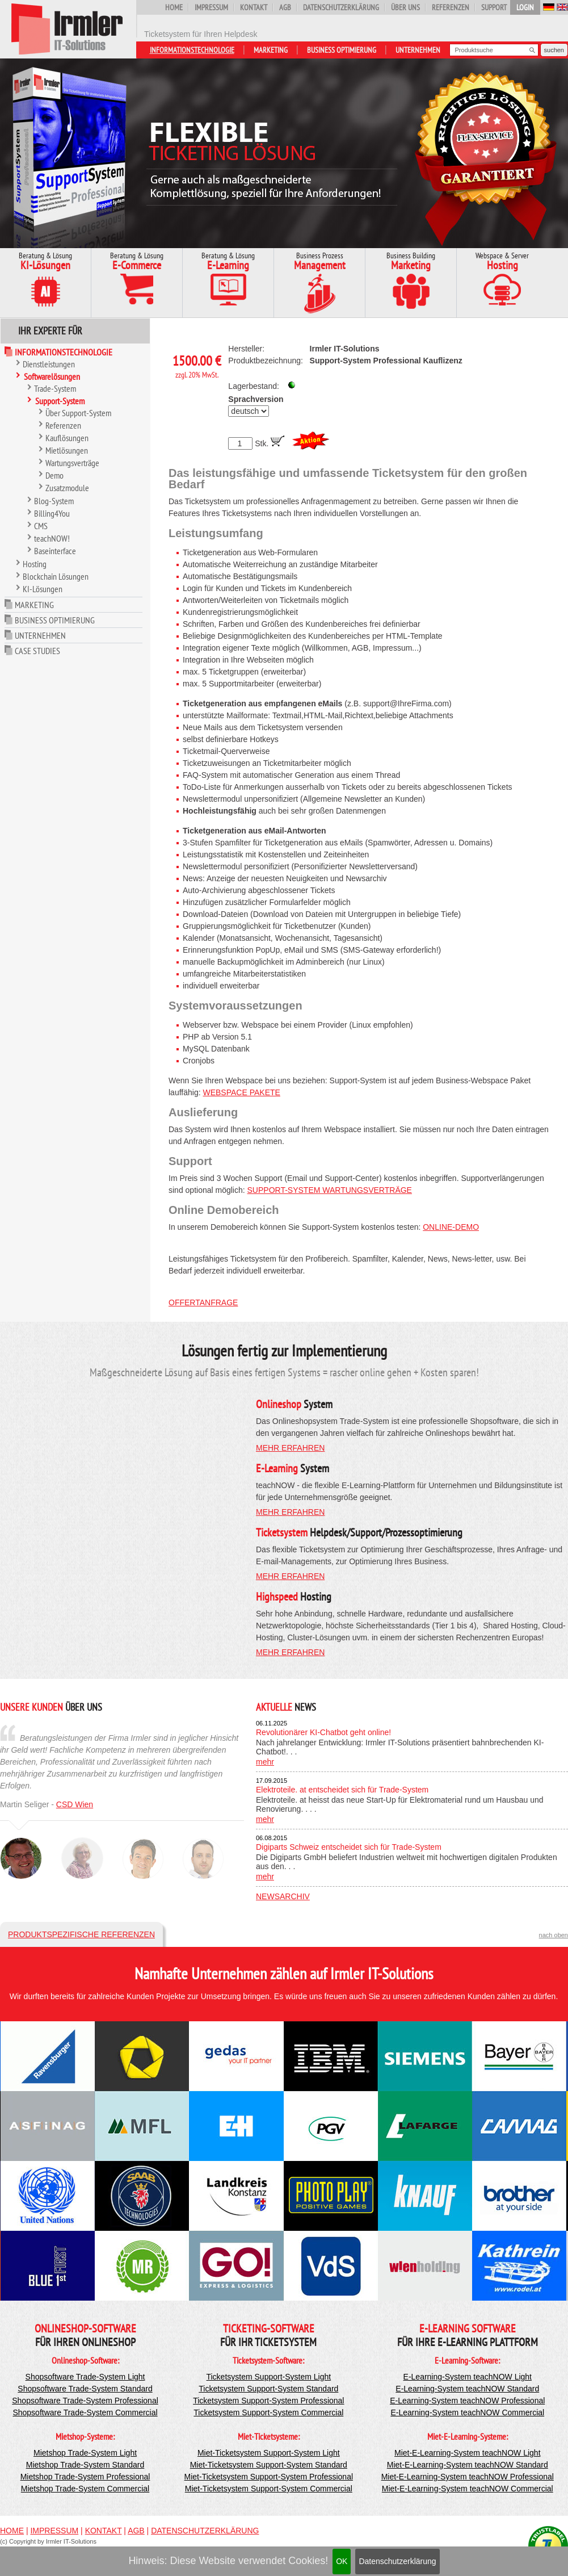  What do you see at coordinates (268, 2412) in the screenshot?
I see `Ticketsystem Support-System Commercial` at bounding box center [268, 2412].